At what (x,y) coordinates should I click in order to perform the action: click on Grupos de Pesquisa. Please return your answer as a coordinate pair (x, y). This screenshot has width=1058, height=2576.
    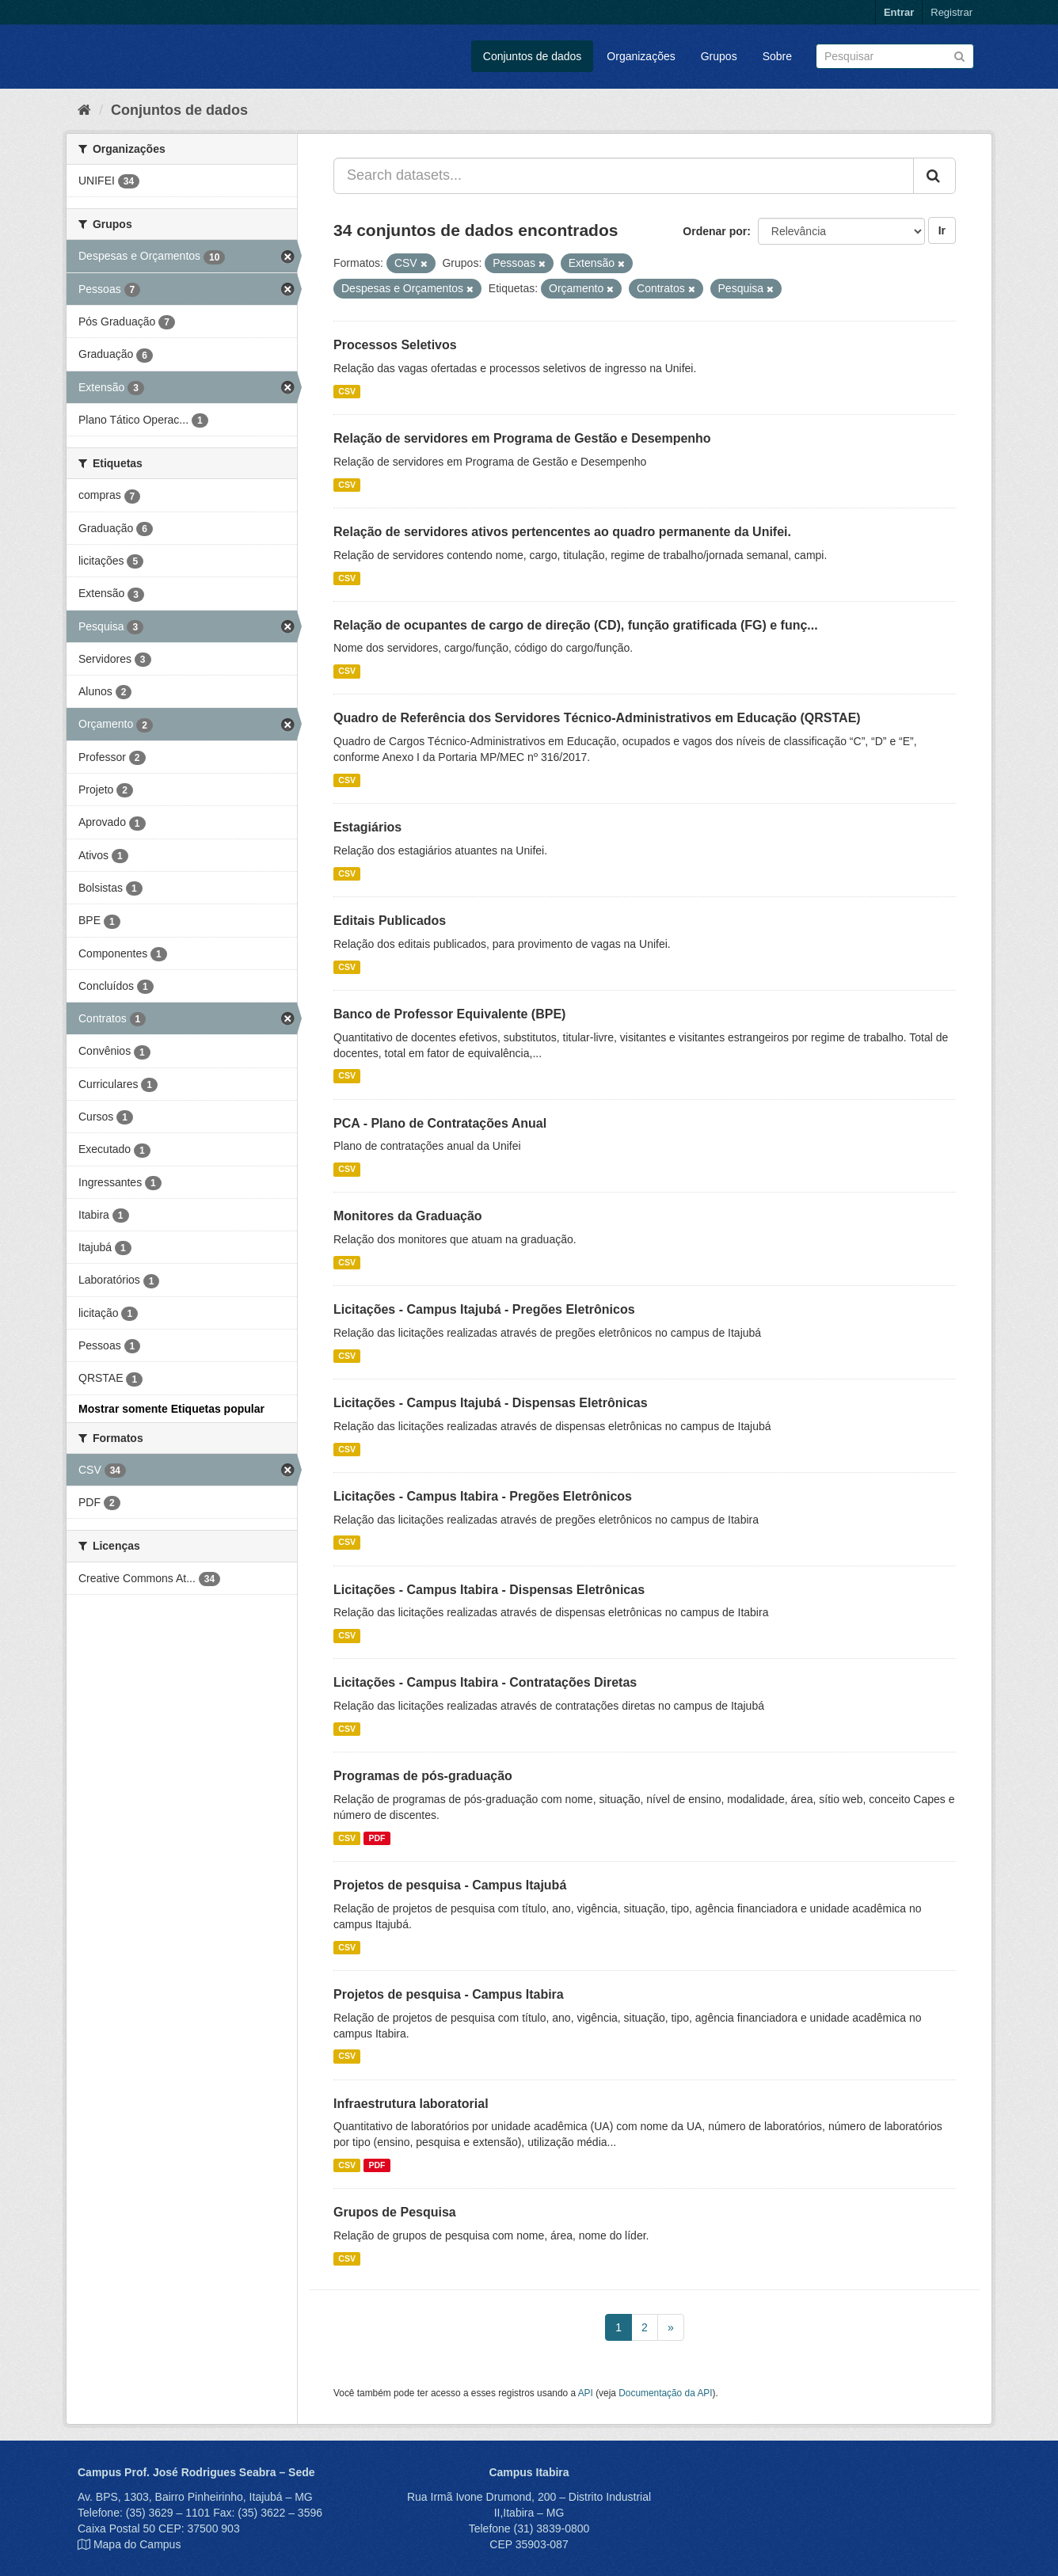
    Looking at the image, I should click on (394, 2212).